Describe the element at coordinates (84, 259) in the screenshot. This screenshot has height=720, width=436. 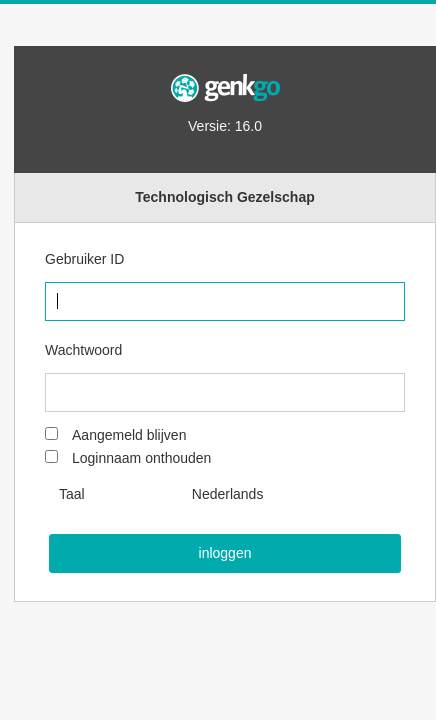
I see `Gebruiker ID` at that location.